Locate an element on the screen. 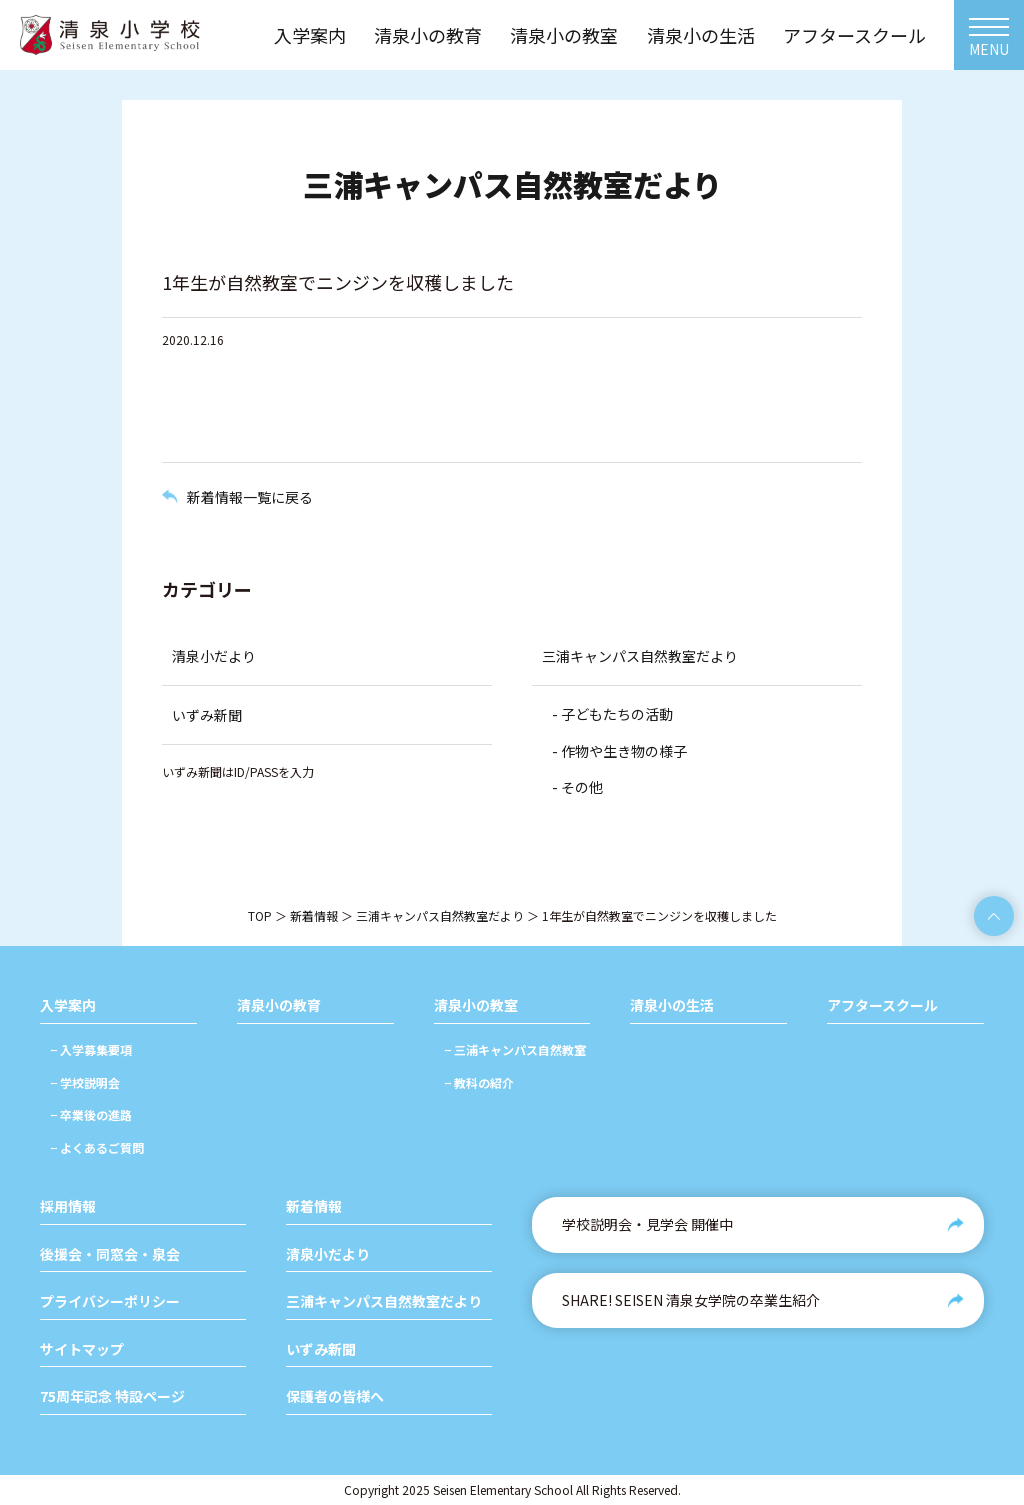 This screenshot has height=1505, width=1024. 入学案内 is located at coordinates (68, 1005).